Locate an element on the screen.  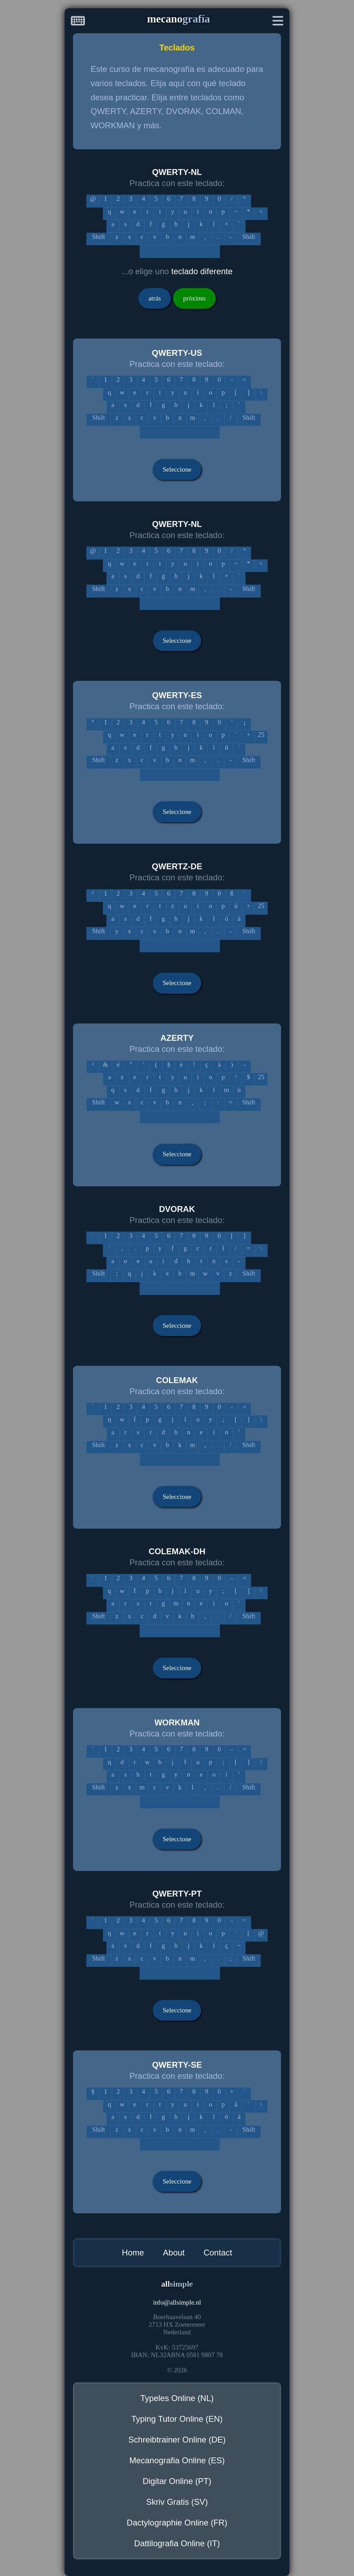
atrás is located at coordinates (154, 298).